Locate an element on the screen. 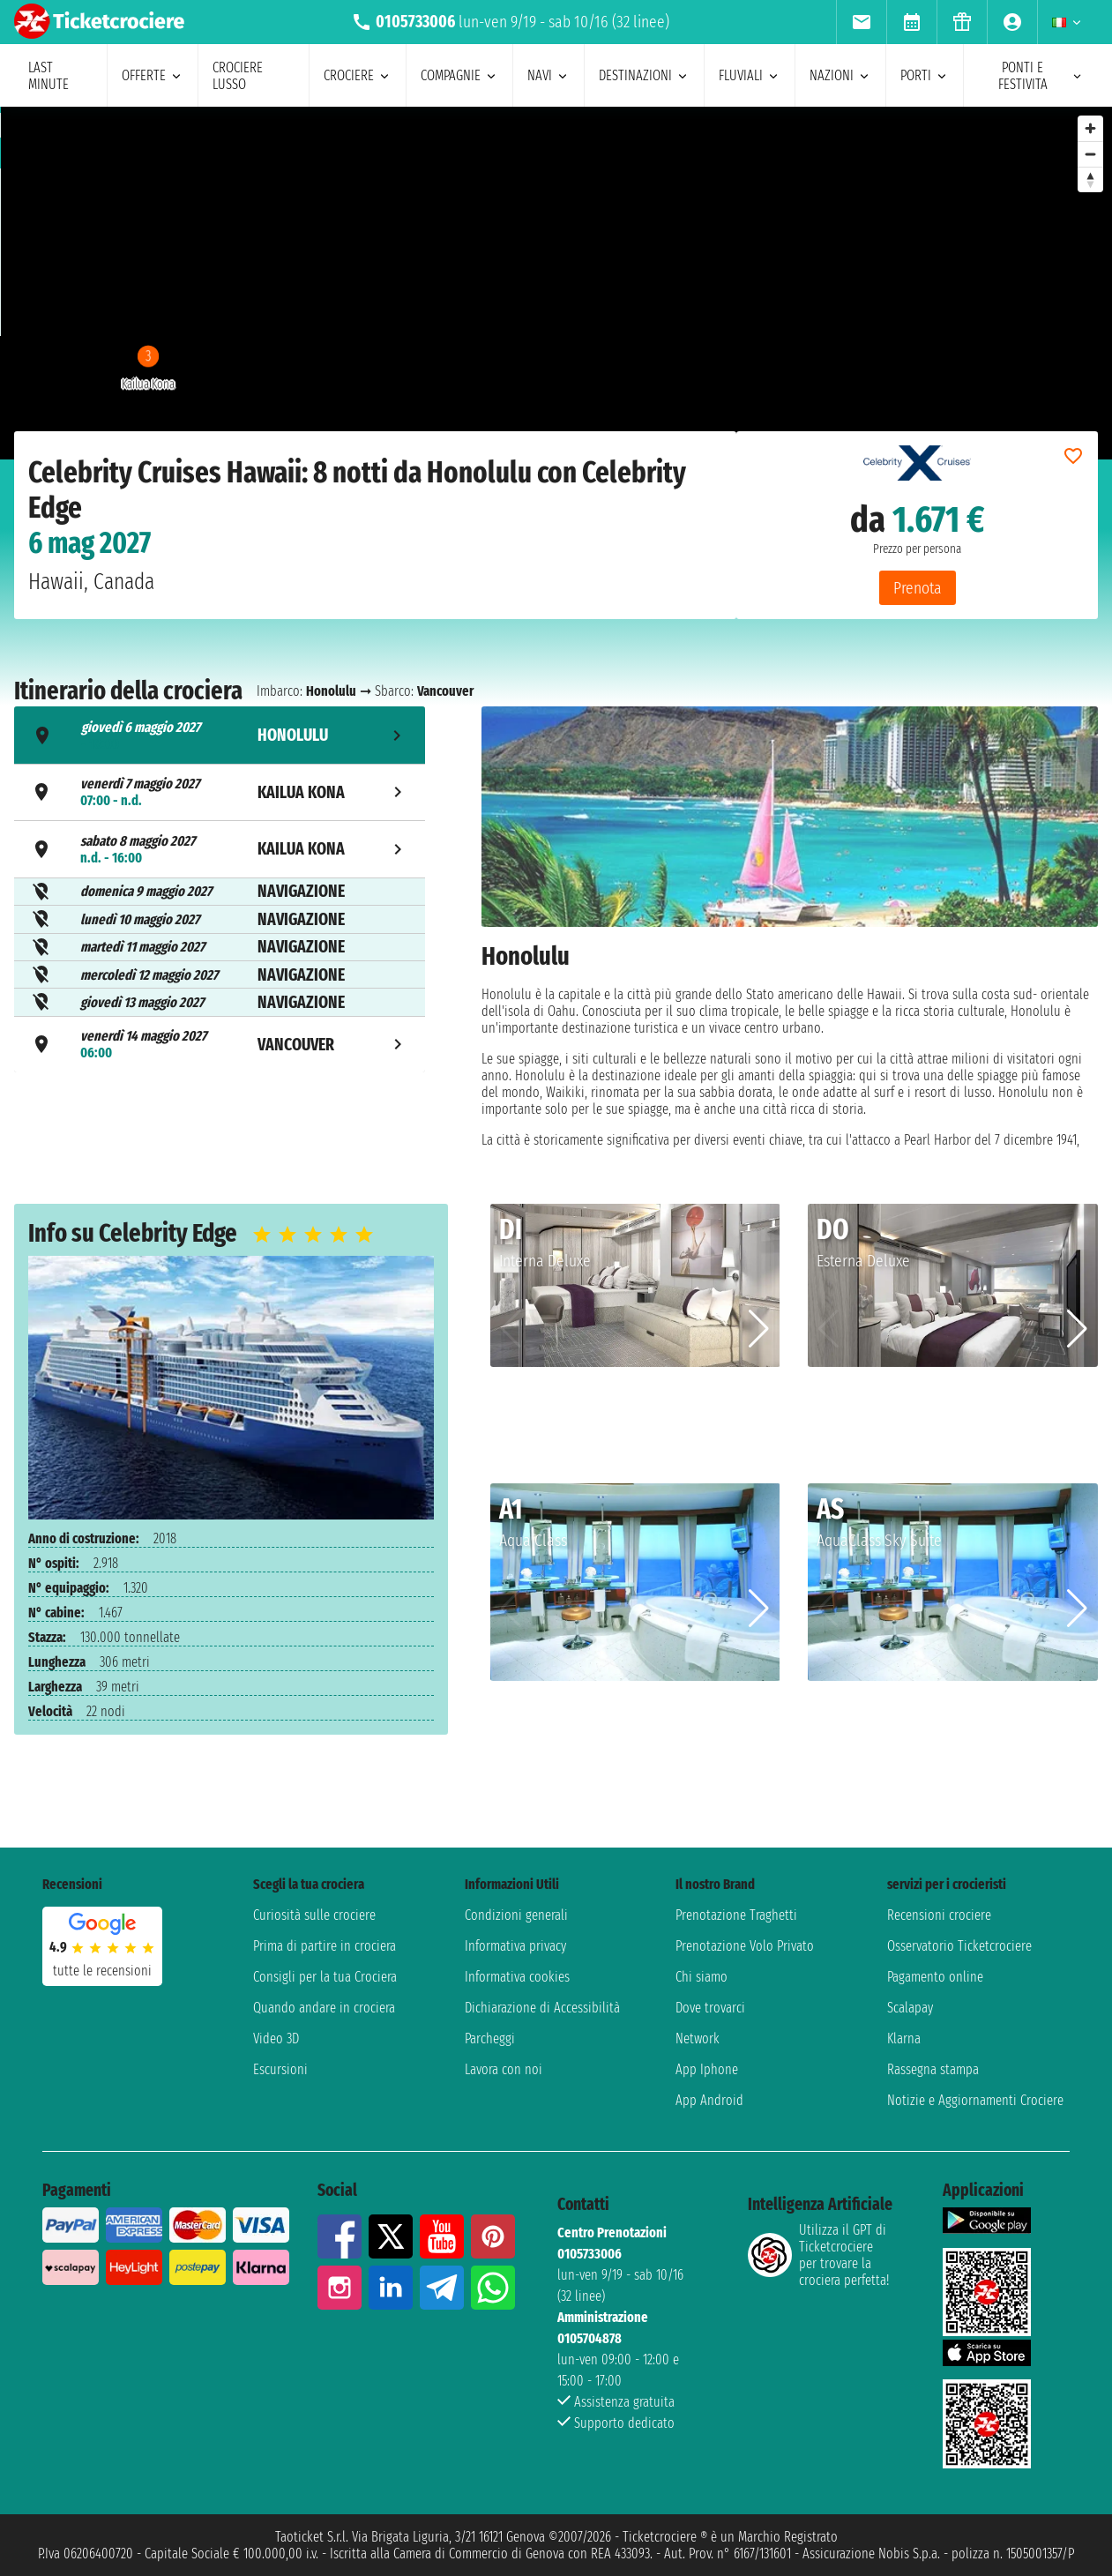 This screenshot has width=1112, height=2576. porti [menuitem] is located at coordinates (924, 75).